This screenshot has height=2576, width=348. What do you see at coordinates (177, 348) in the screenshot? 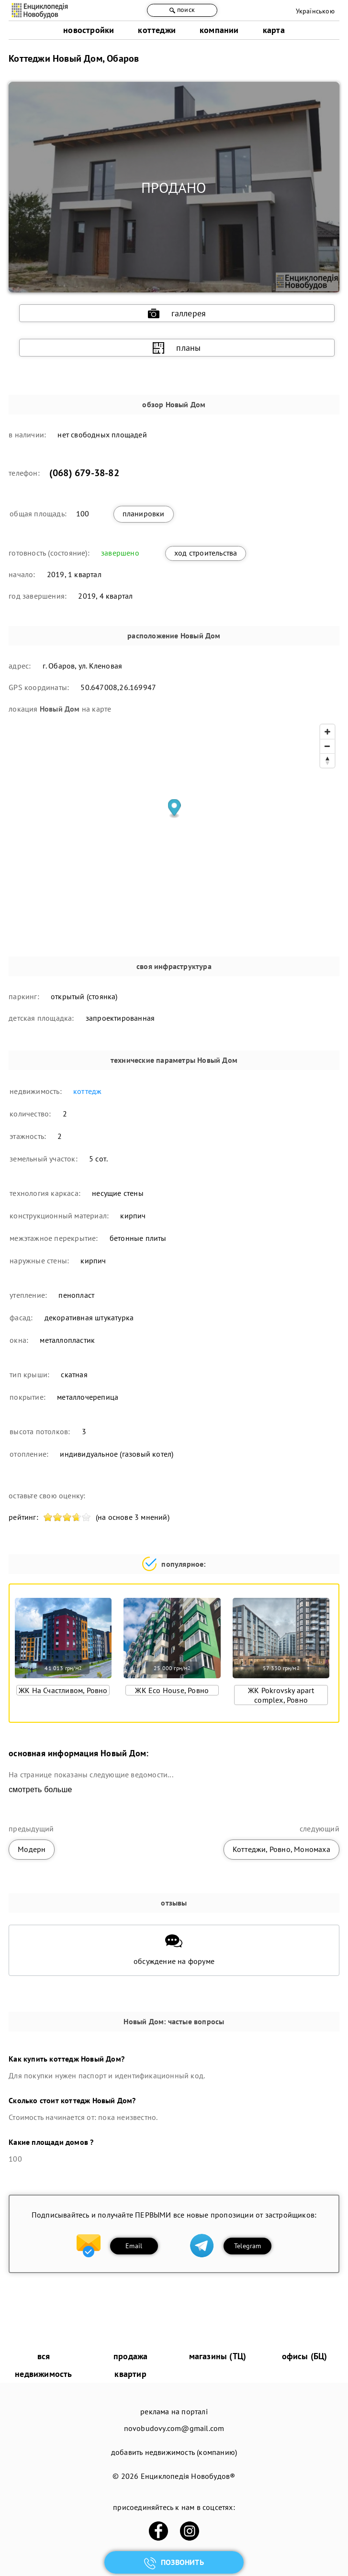
I see `планы` at bounding box center [177, 348].